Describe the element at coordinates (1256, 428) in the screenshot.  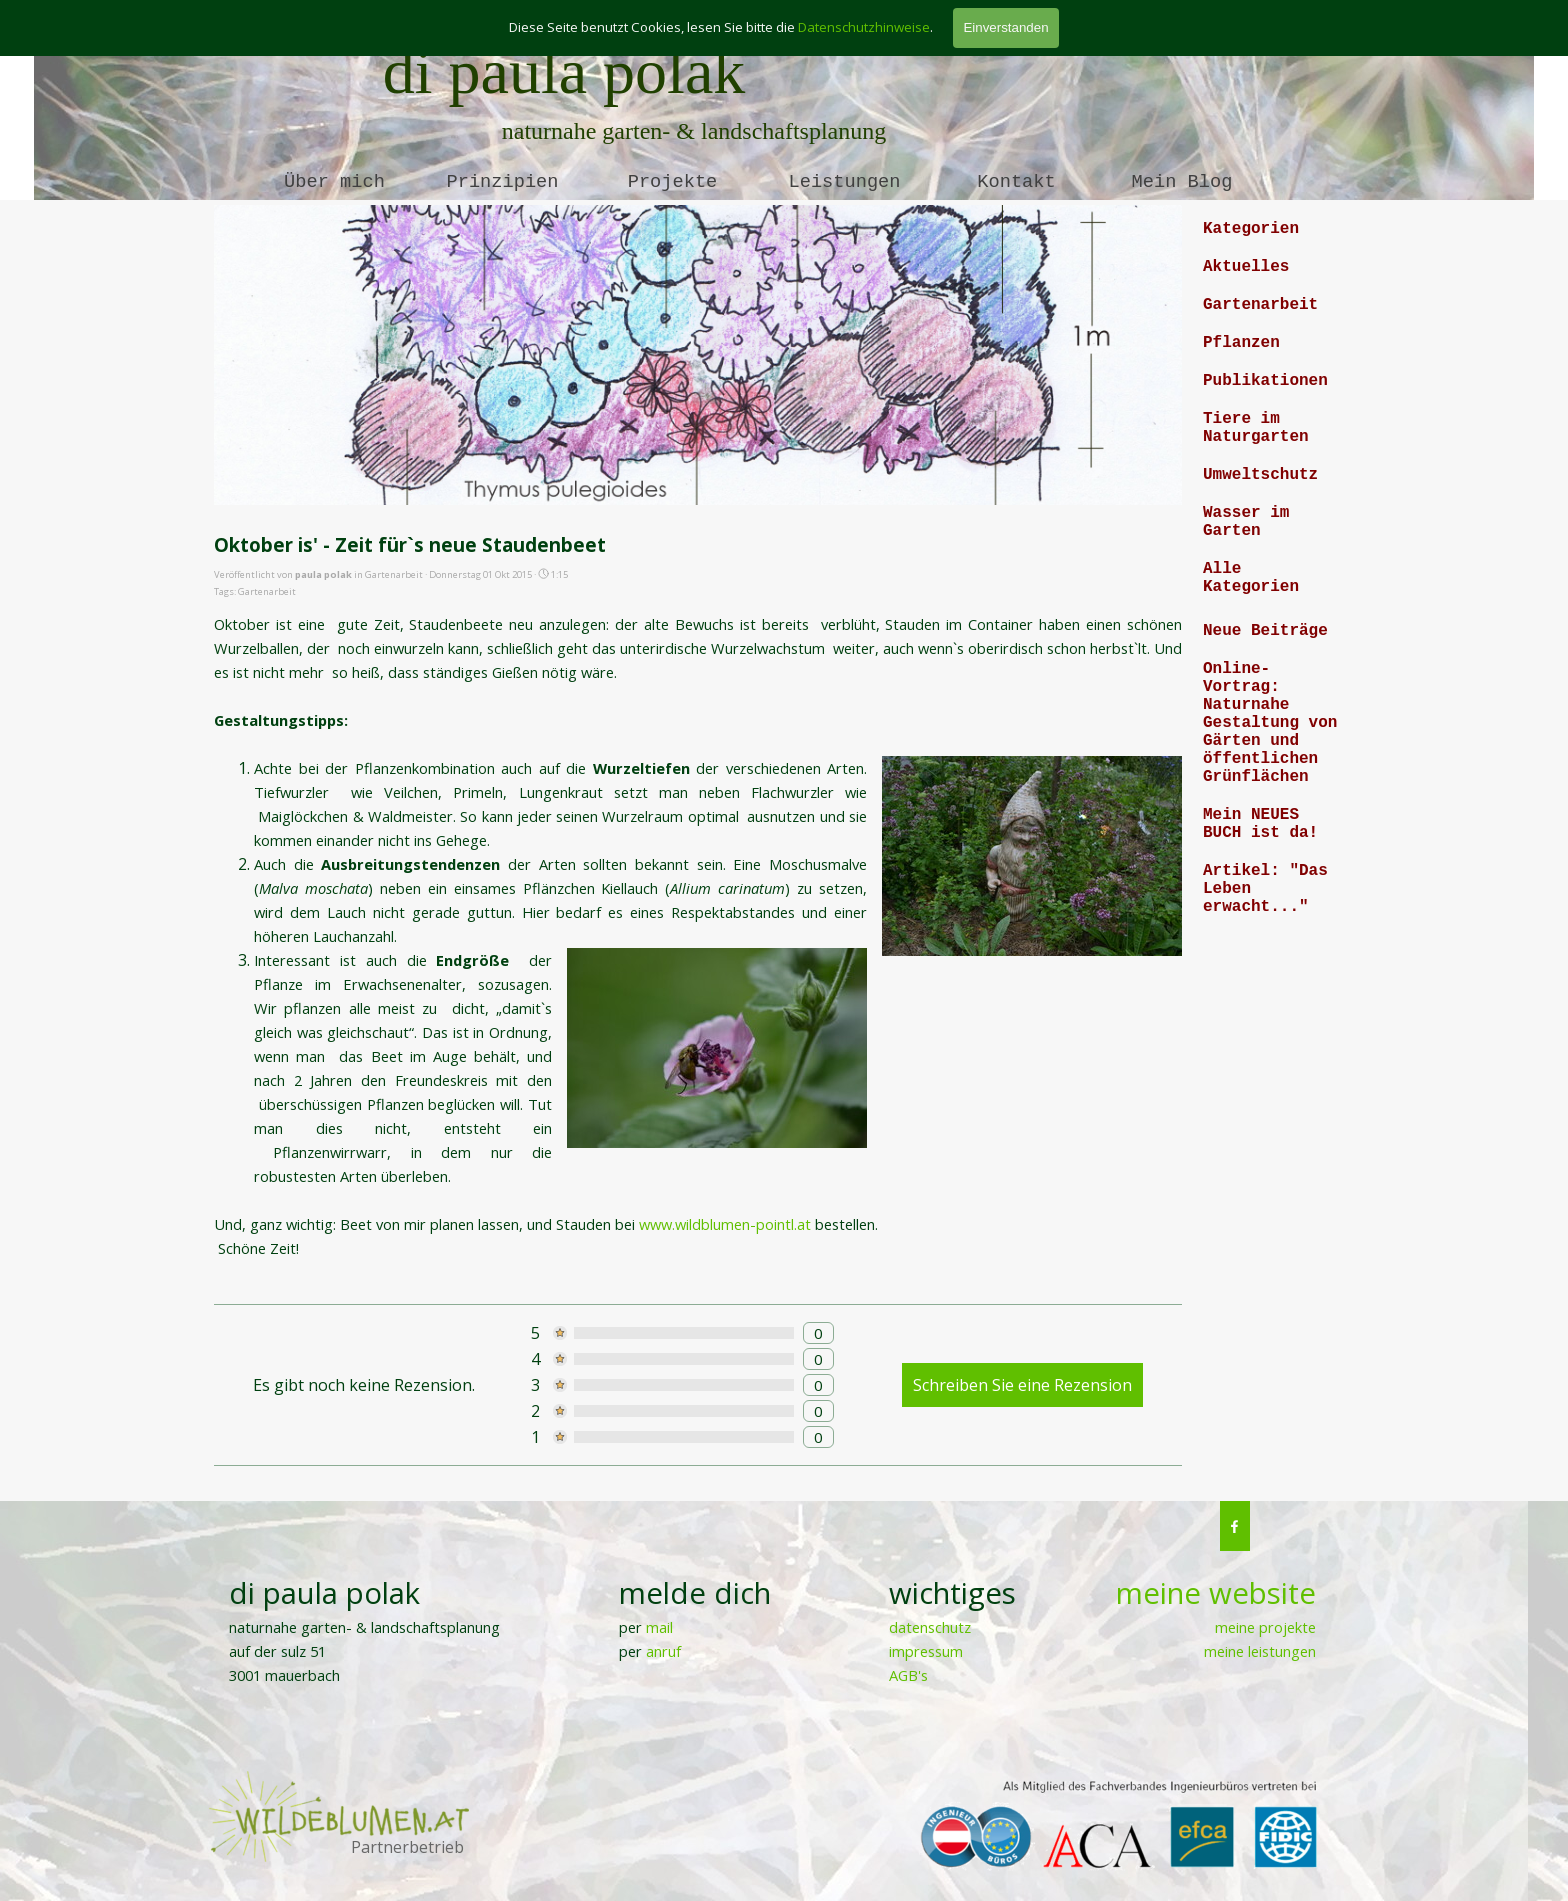
I see `Tiere im Naturgarten` at that location.